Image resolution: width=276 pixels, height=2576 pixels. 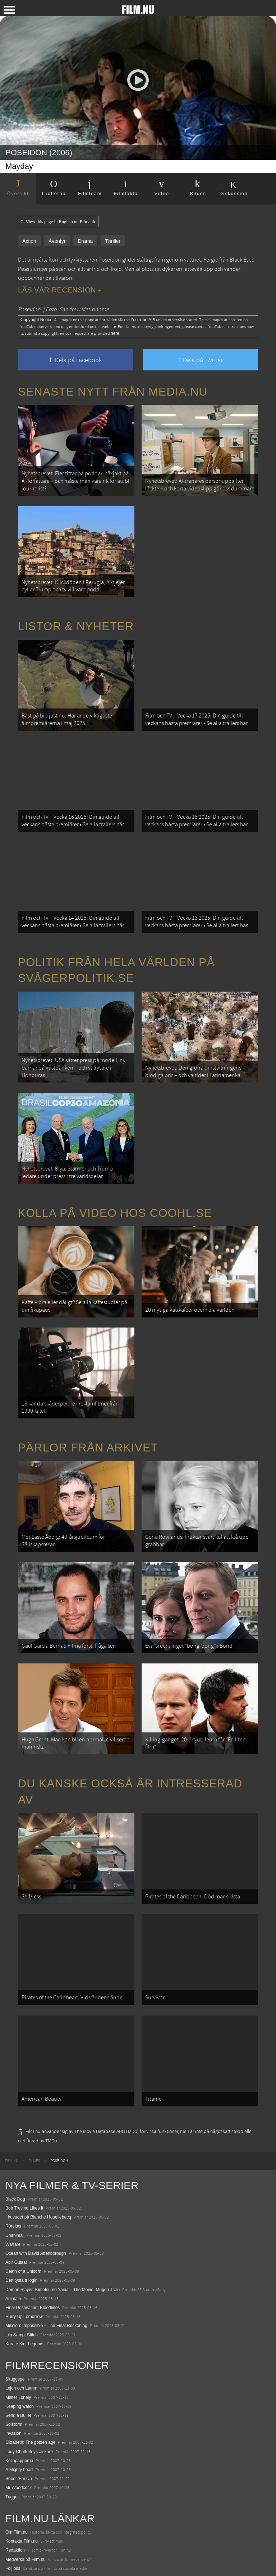 I want to click on Svågerpolitik, so click(x=17, y=2563).